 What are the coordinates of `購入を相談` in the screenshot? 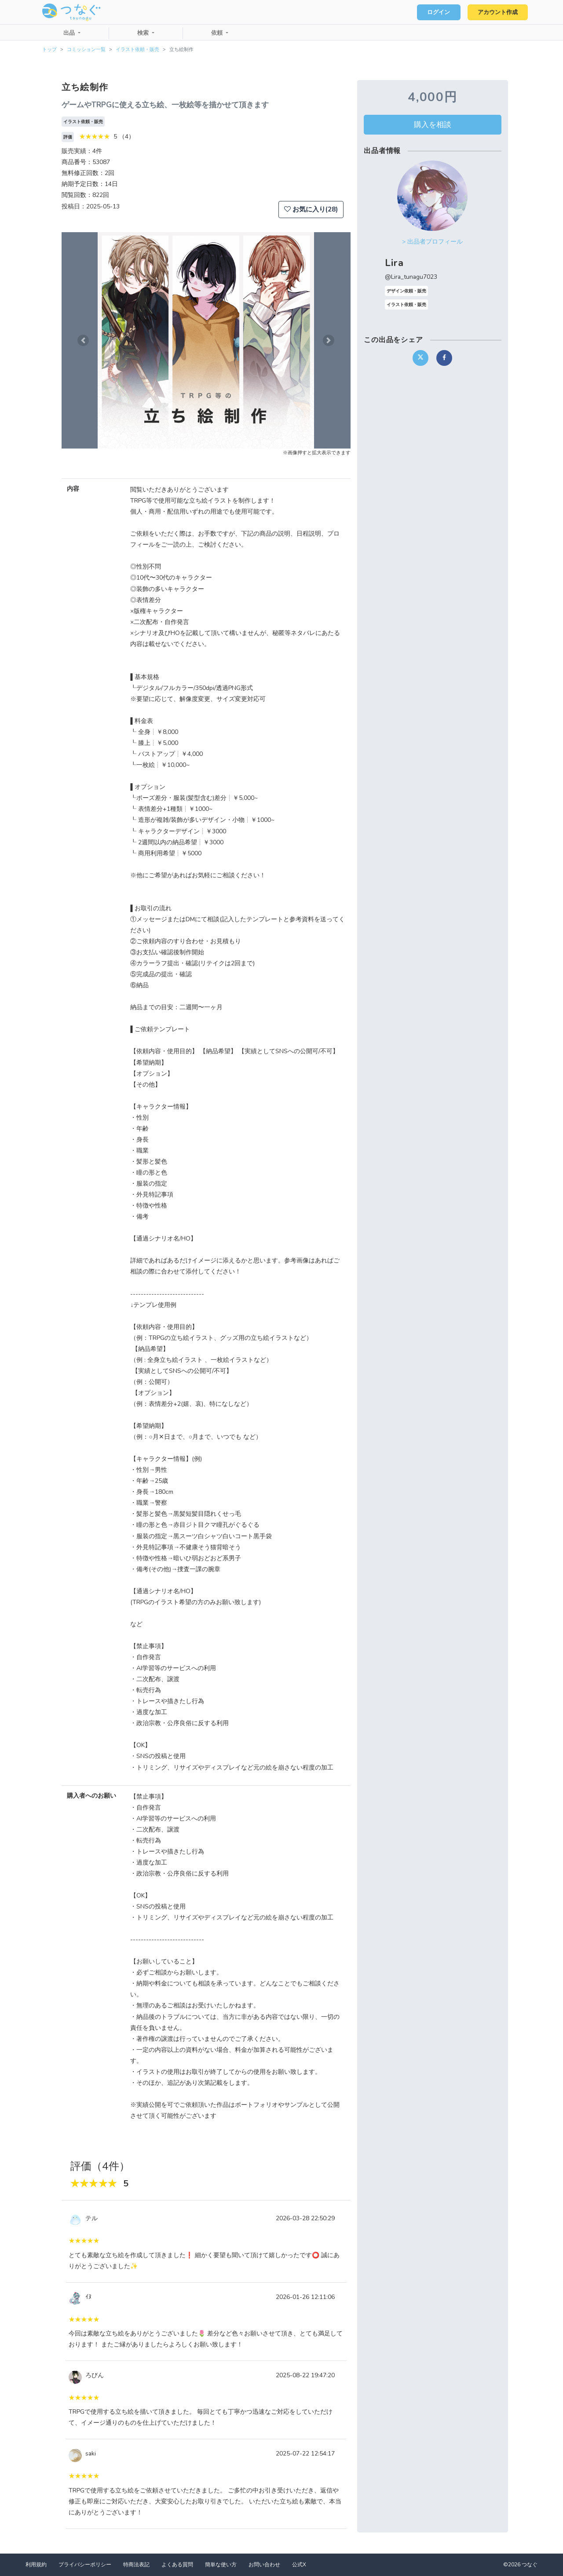 It's located at (432, 124).